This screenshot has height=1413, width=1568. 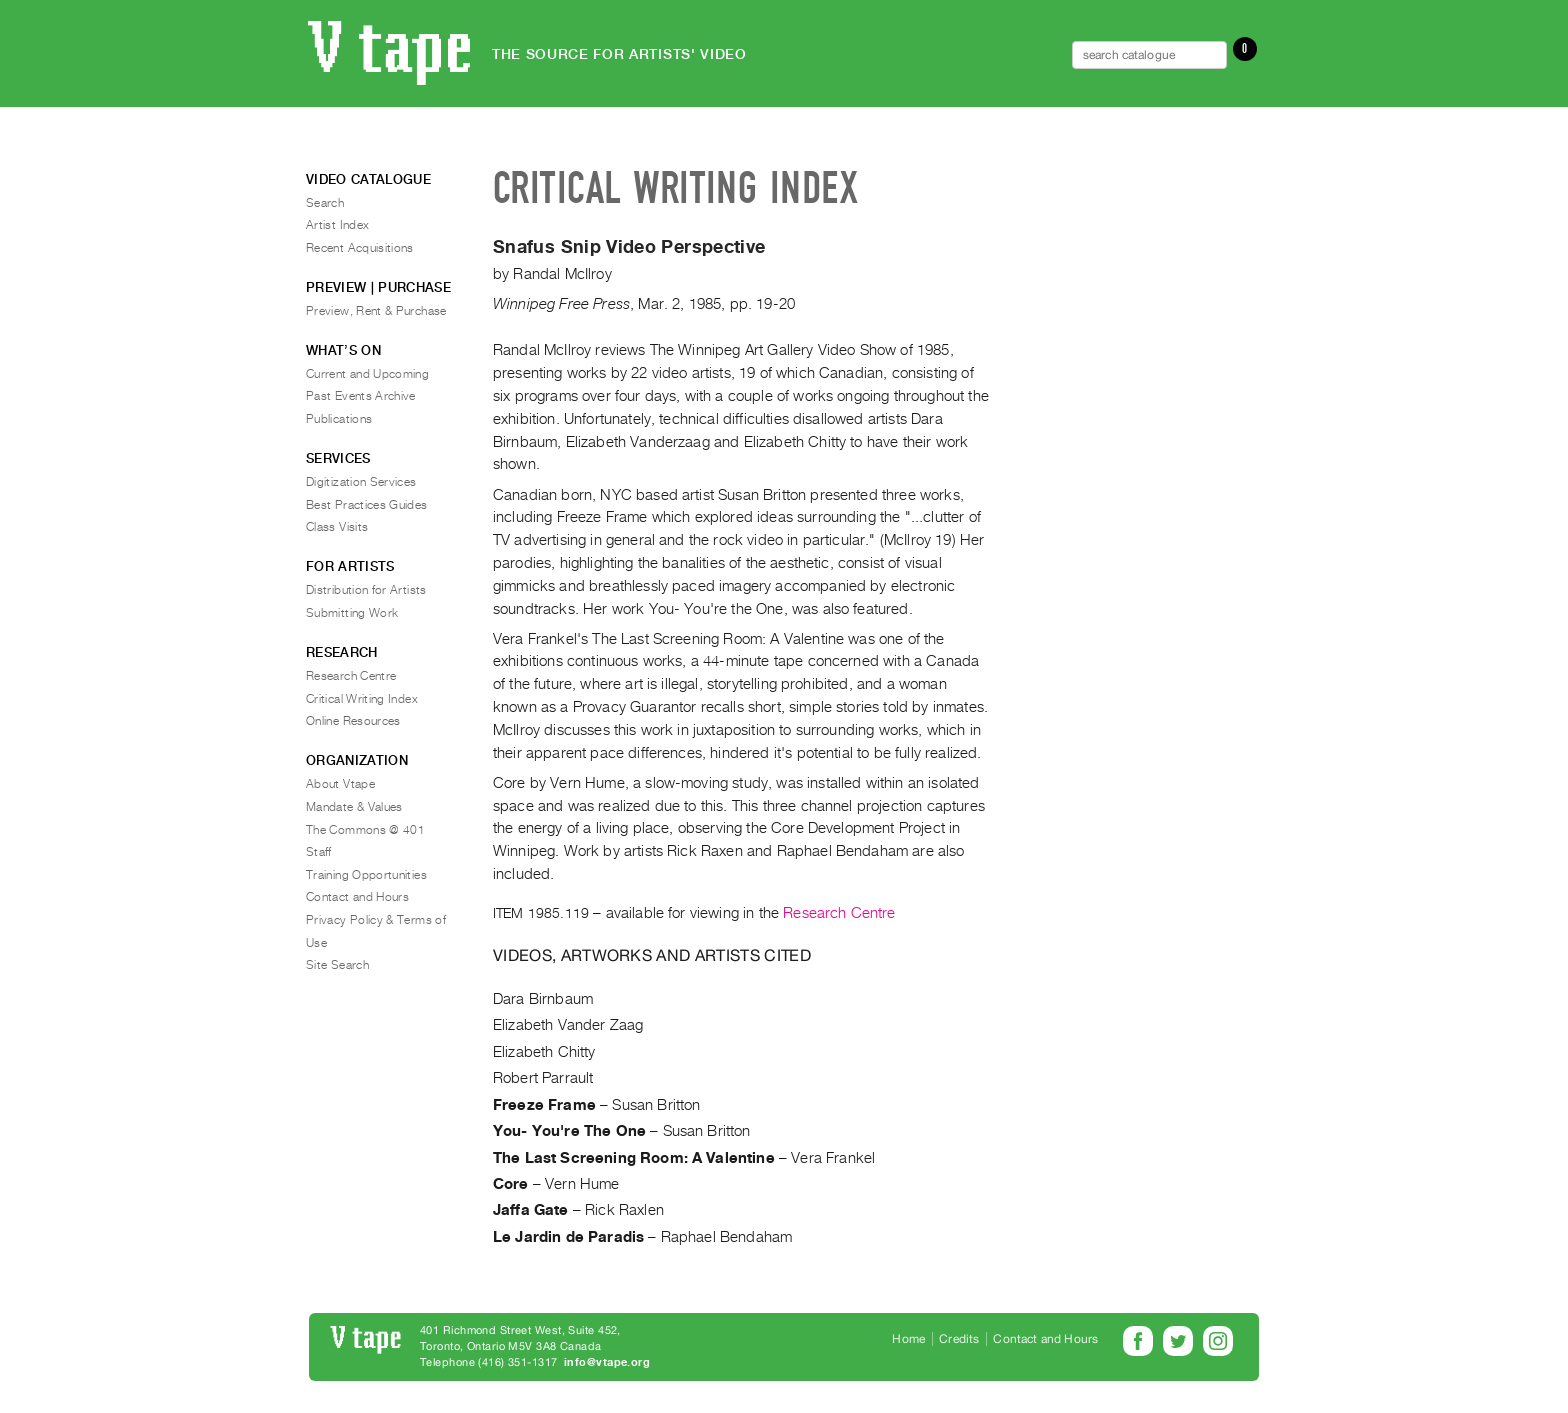 I want to click on Recent Acquisitions, so click(x=360, y=248).